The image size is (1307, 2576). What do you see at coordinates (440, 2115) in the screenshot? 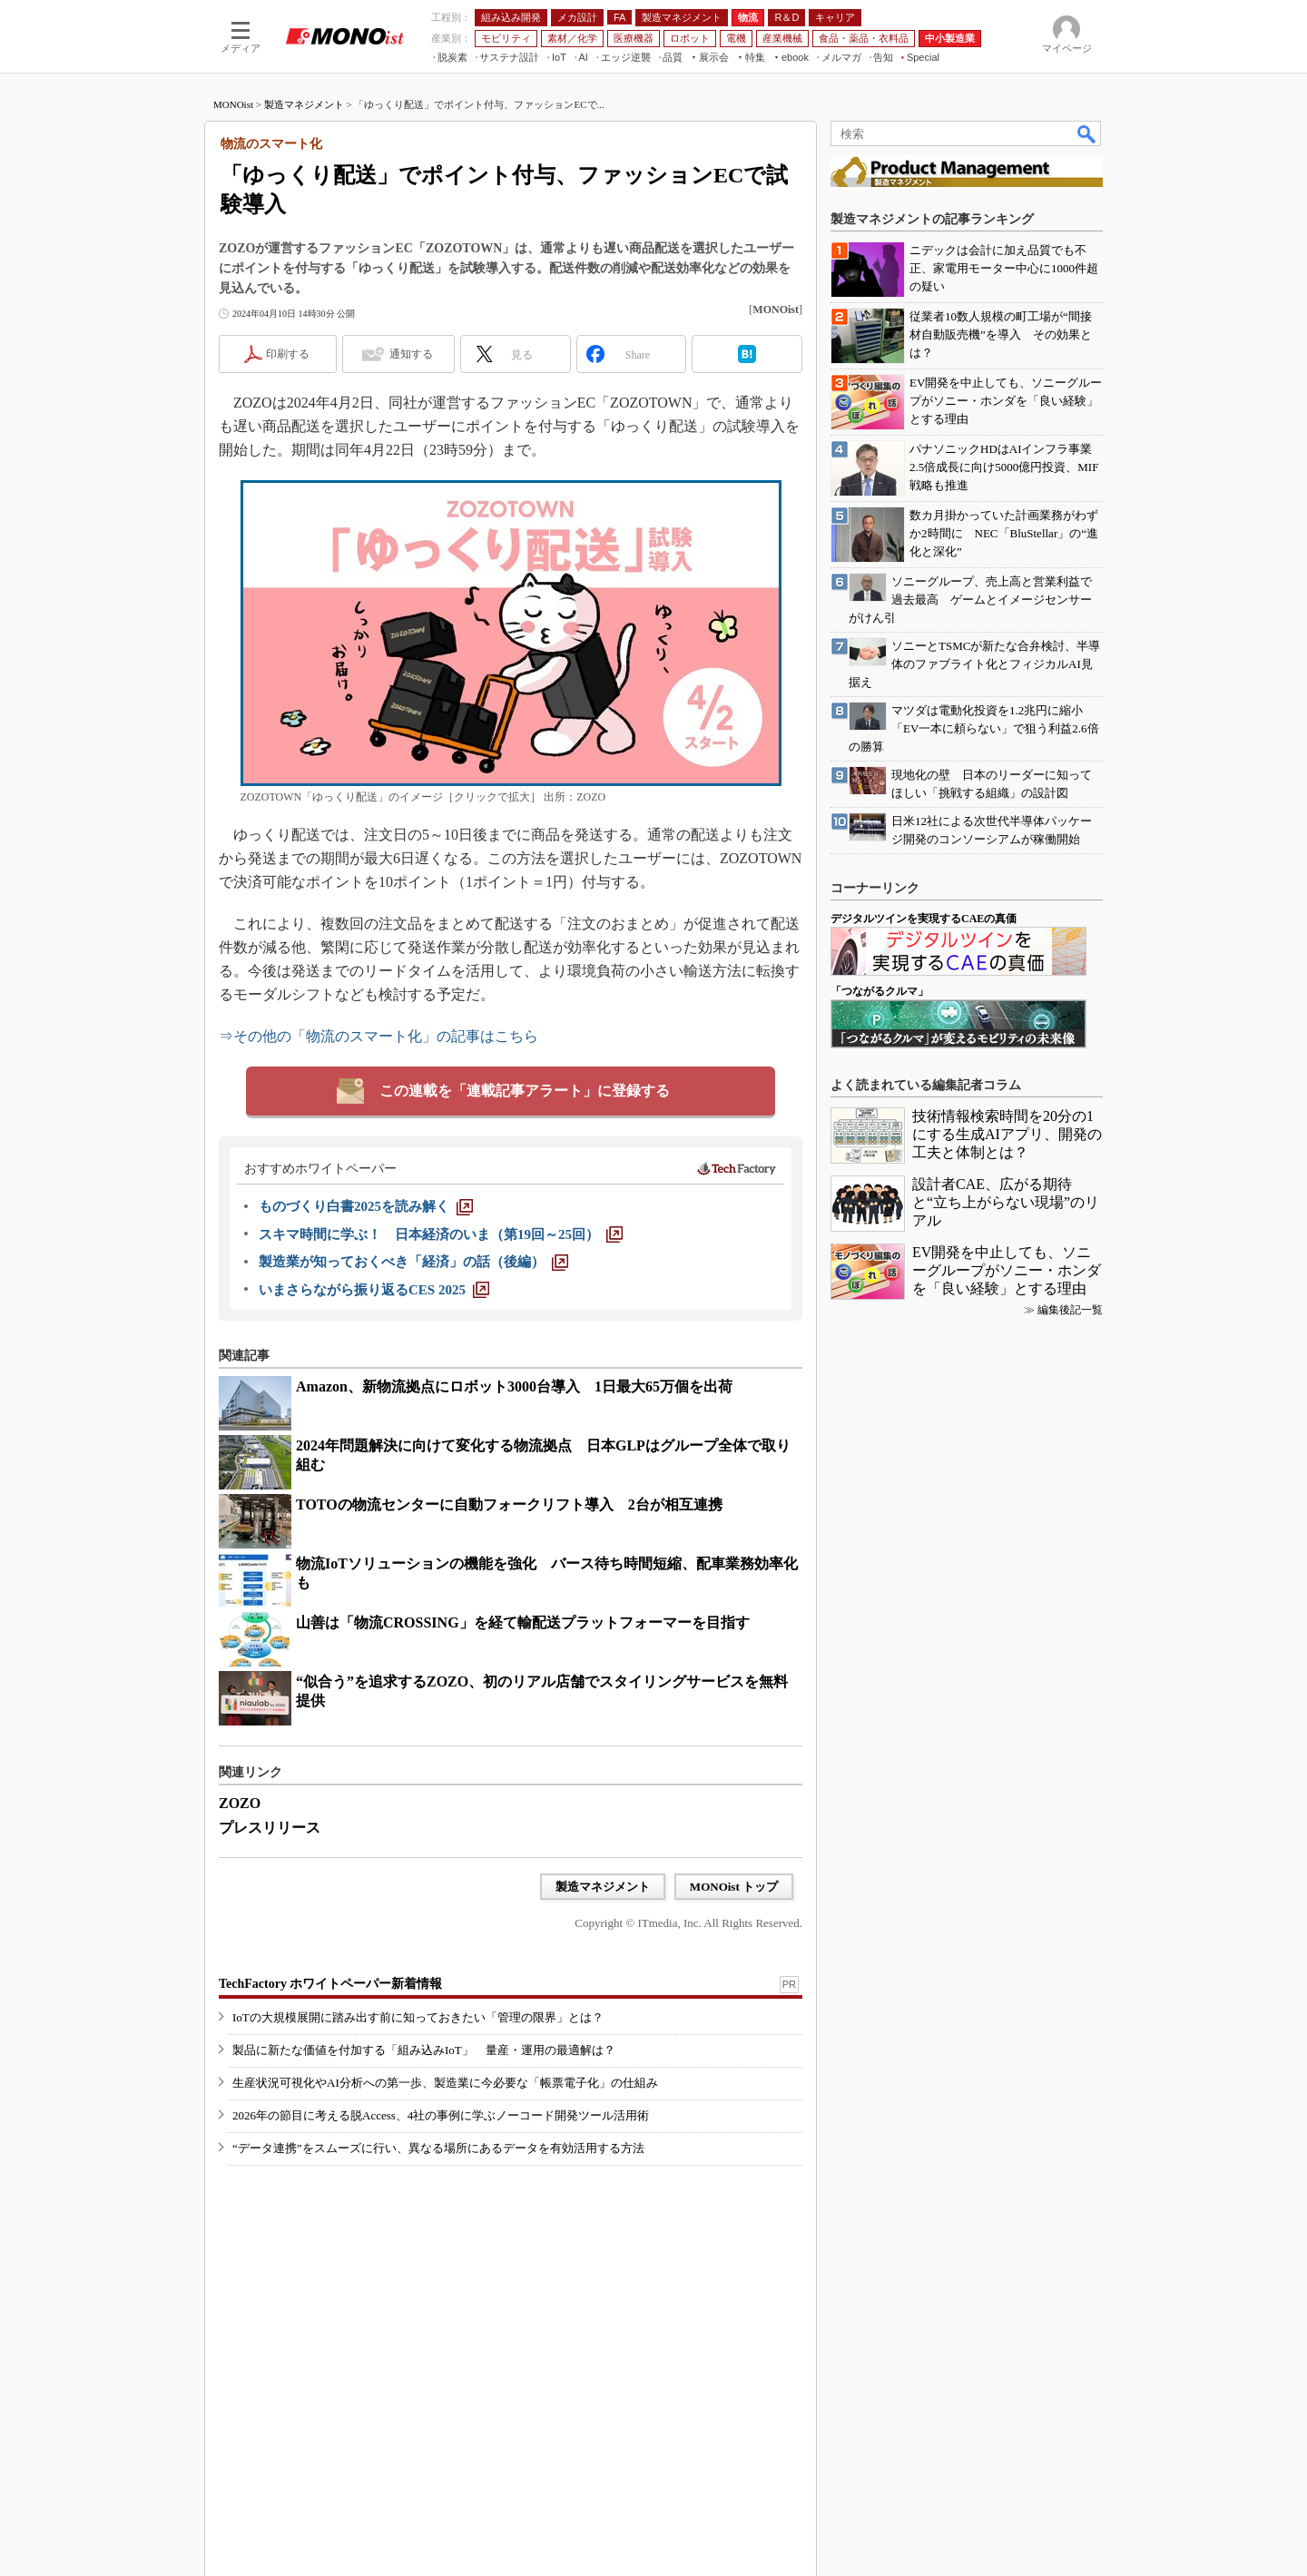
I see `2026年の節目に考える脱Access、4社の事例に学ぶノーコード開発ツール活用術` at bounding box center [440, 2115].